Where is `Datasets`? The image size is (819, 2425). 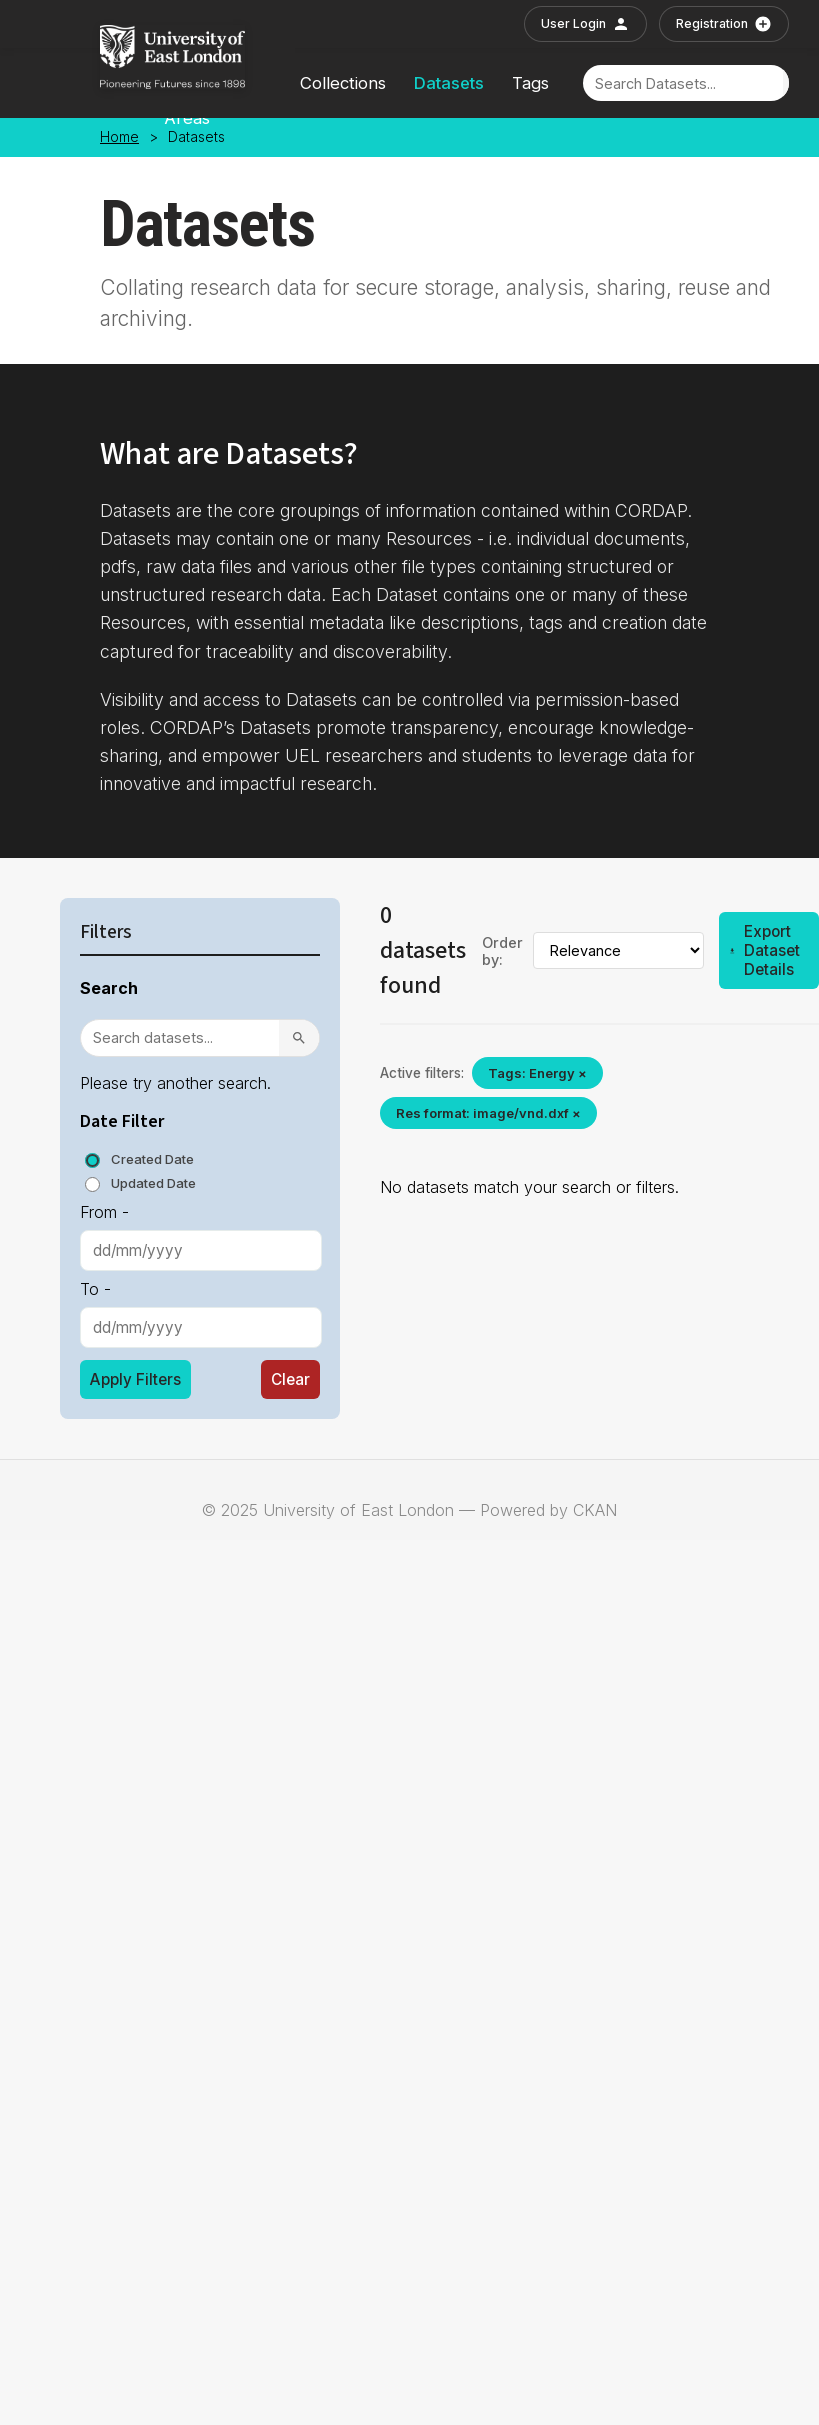
Datasets is located at coordinates (449, 83).